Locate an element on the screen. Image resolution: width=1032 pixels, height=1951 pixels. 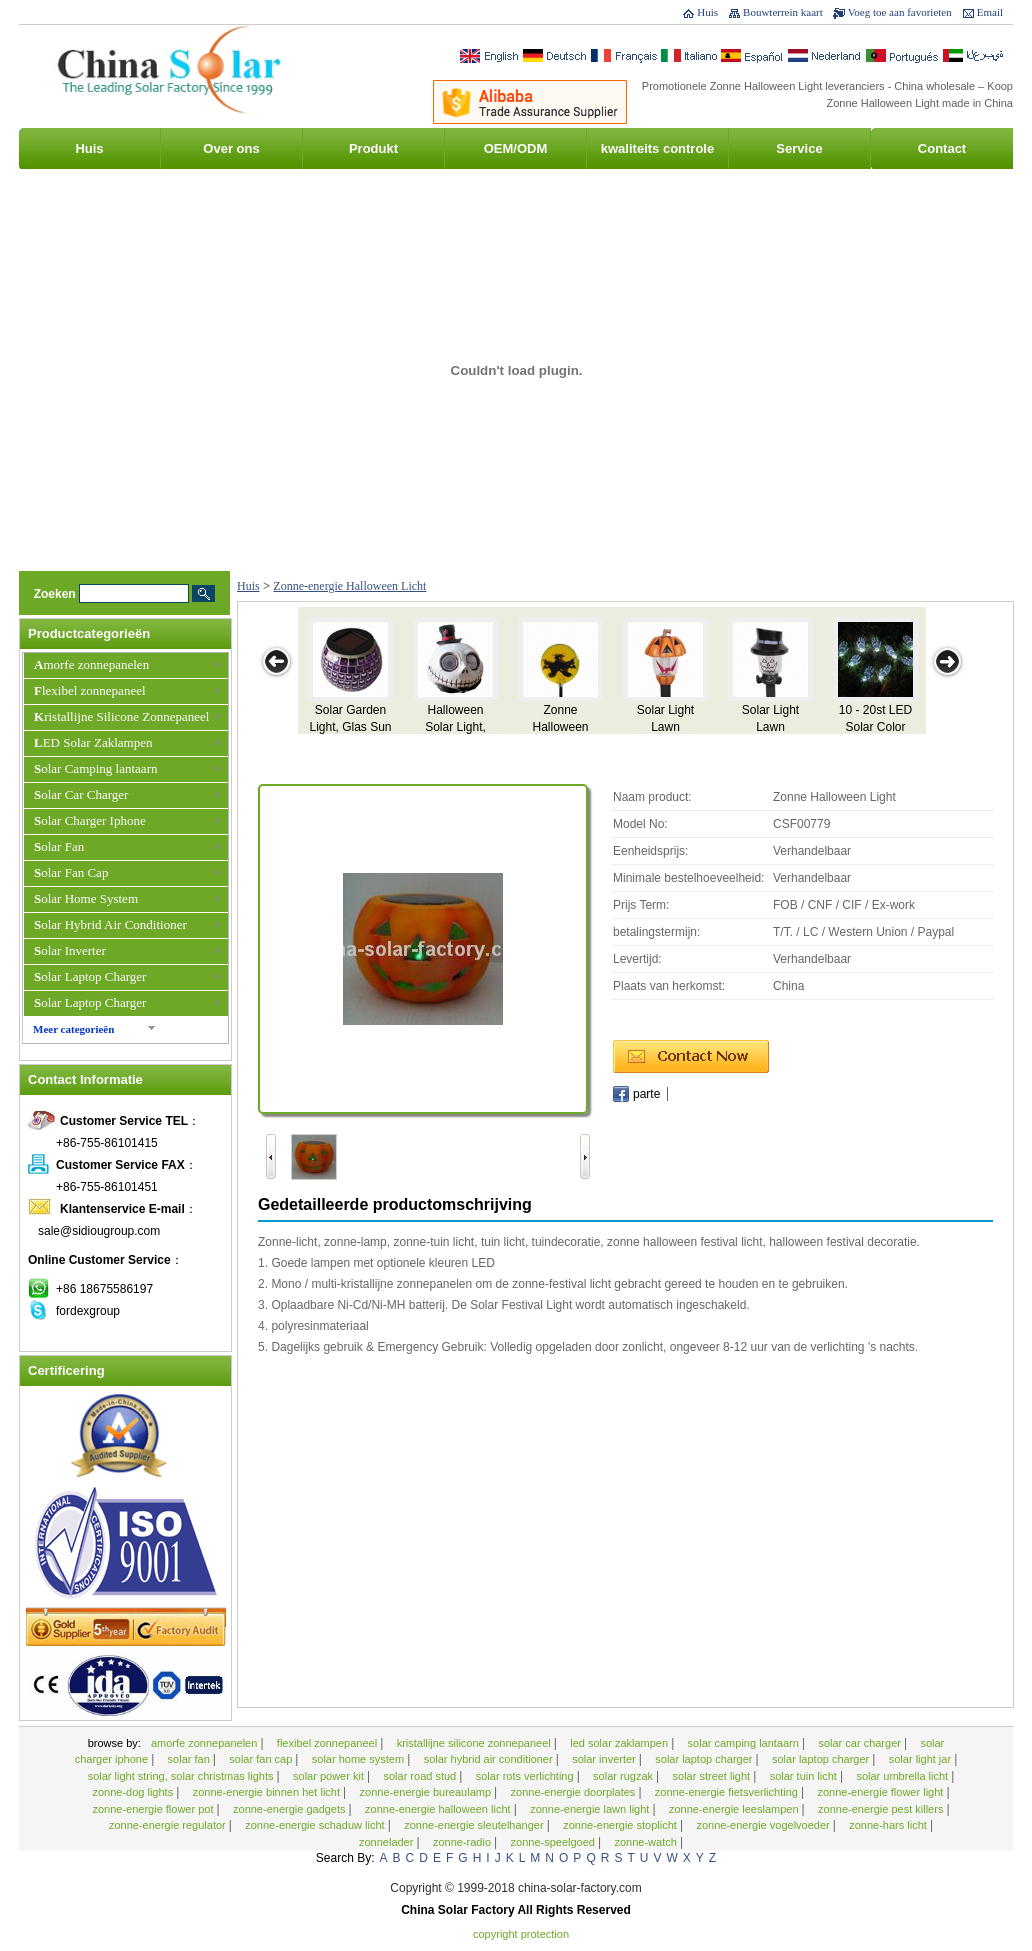
Zonne-energie vogelvoeder is located at coordinates (764, 1825).